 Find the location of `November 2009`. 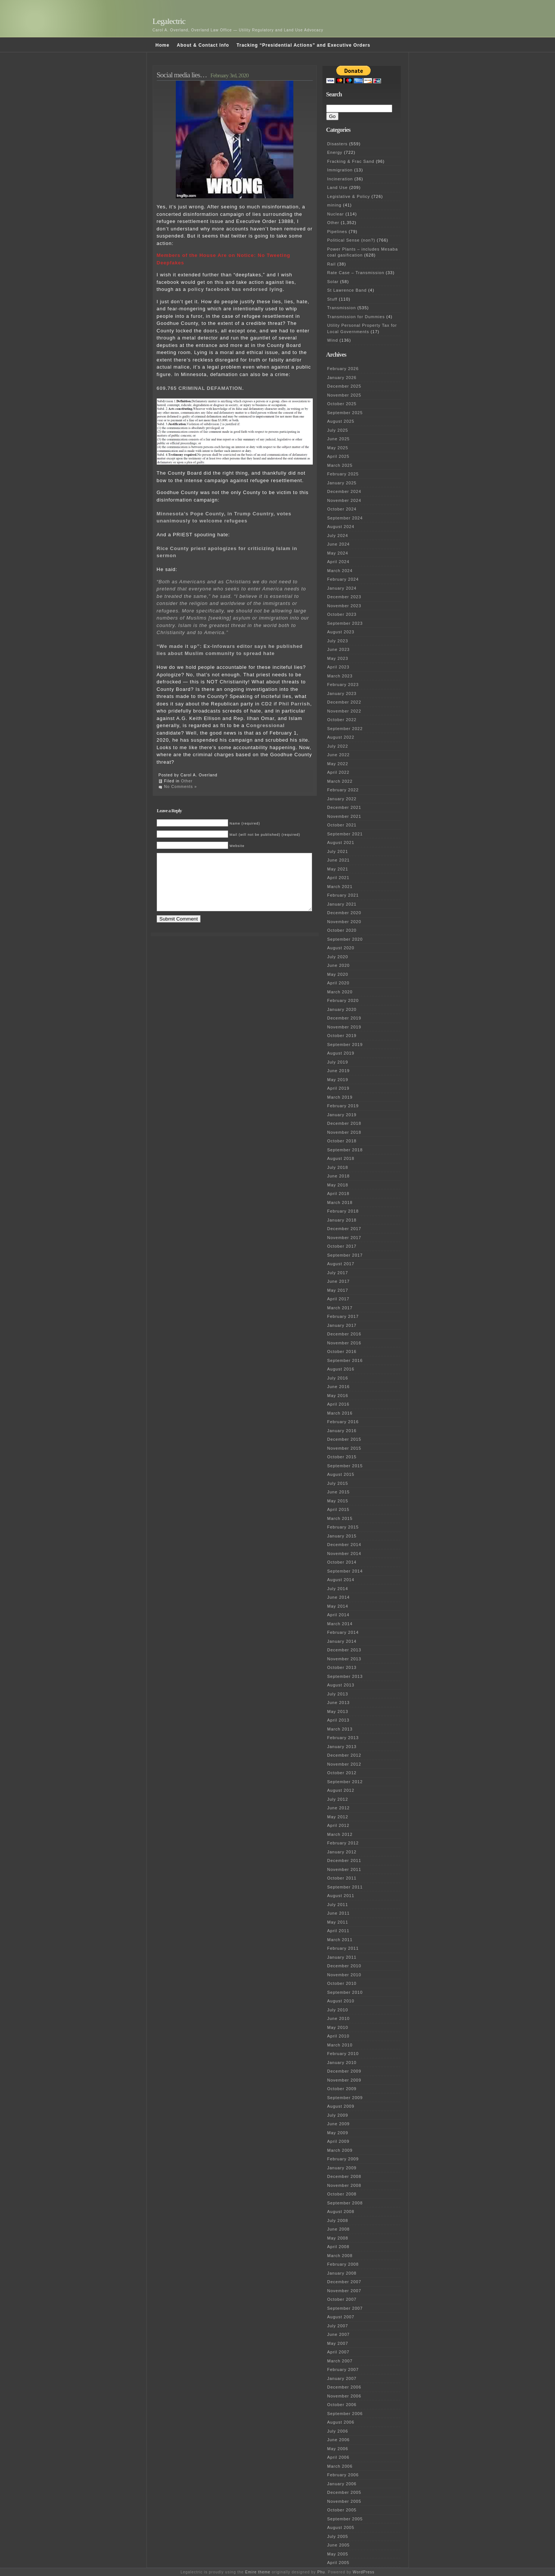

November 2009 is located at coordinates (344, 2080).